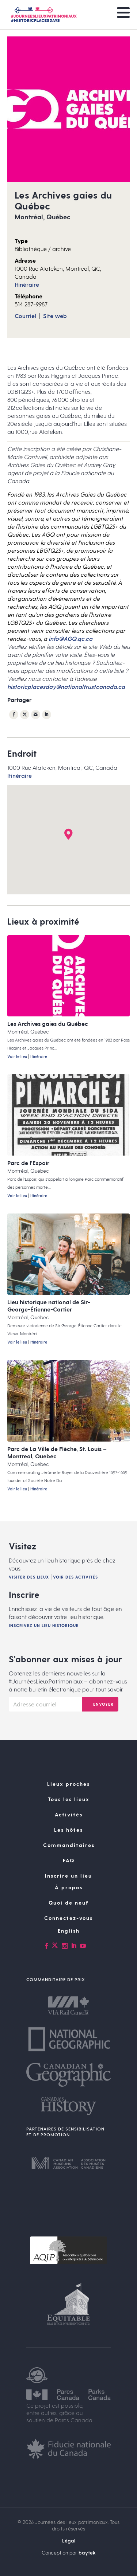 The image size is (137, 2576). Describe the element at coordinates (70, 638) in the screenshot. I see `info@AGQ.qc.ca` at that location.